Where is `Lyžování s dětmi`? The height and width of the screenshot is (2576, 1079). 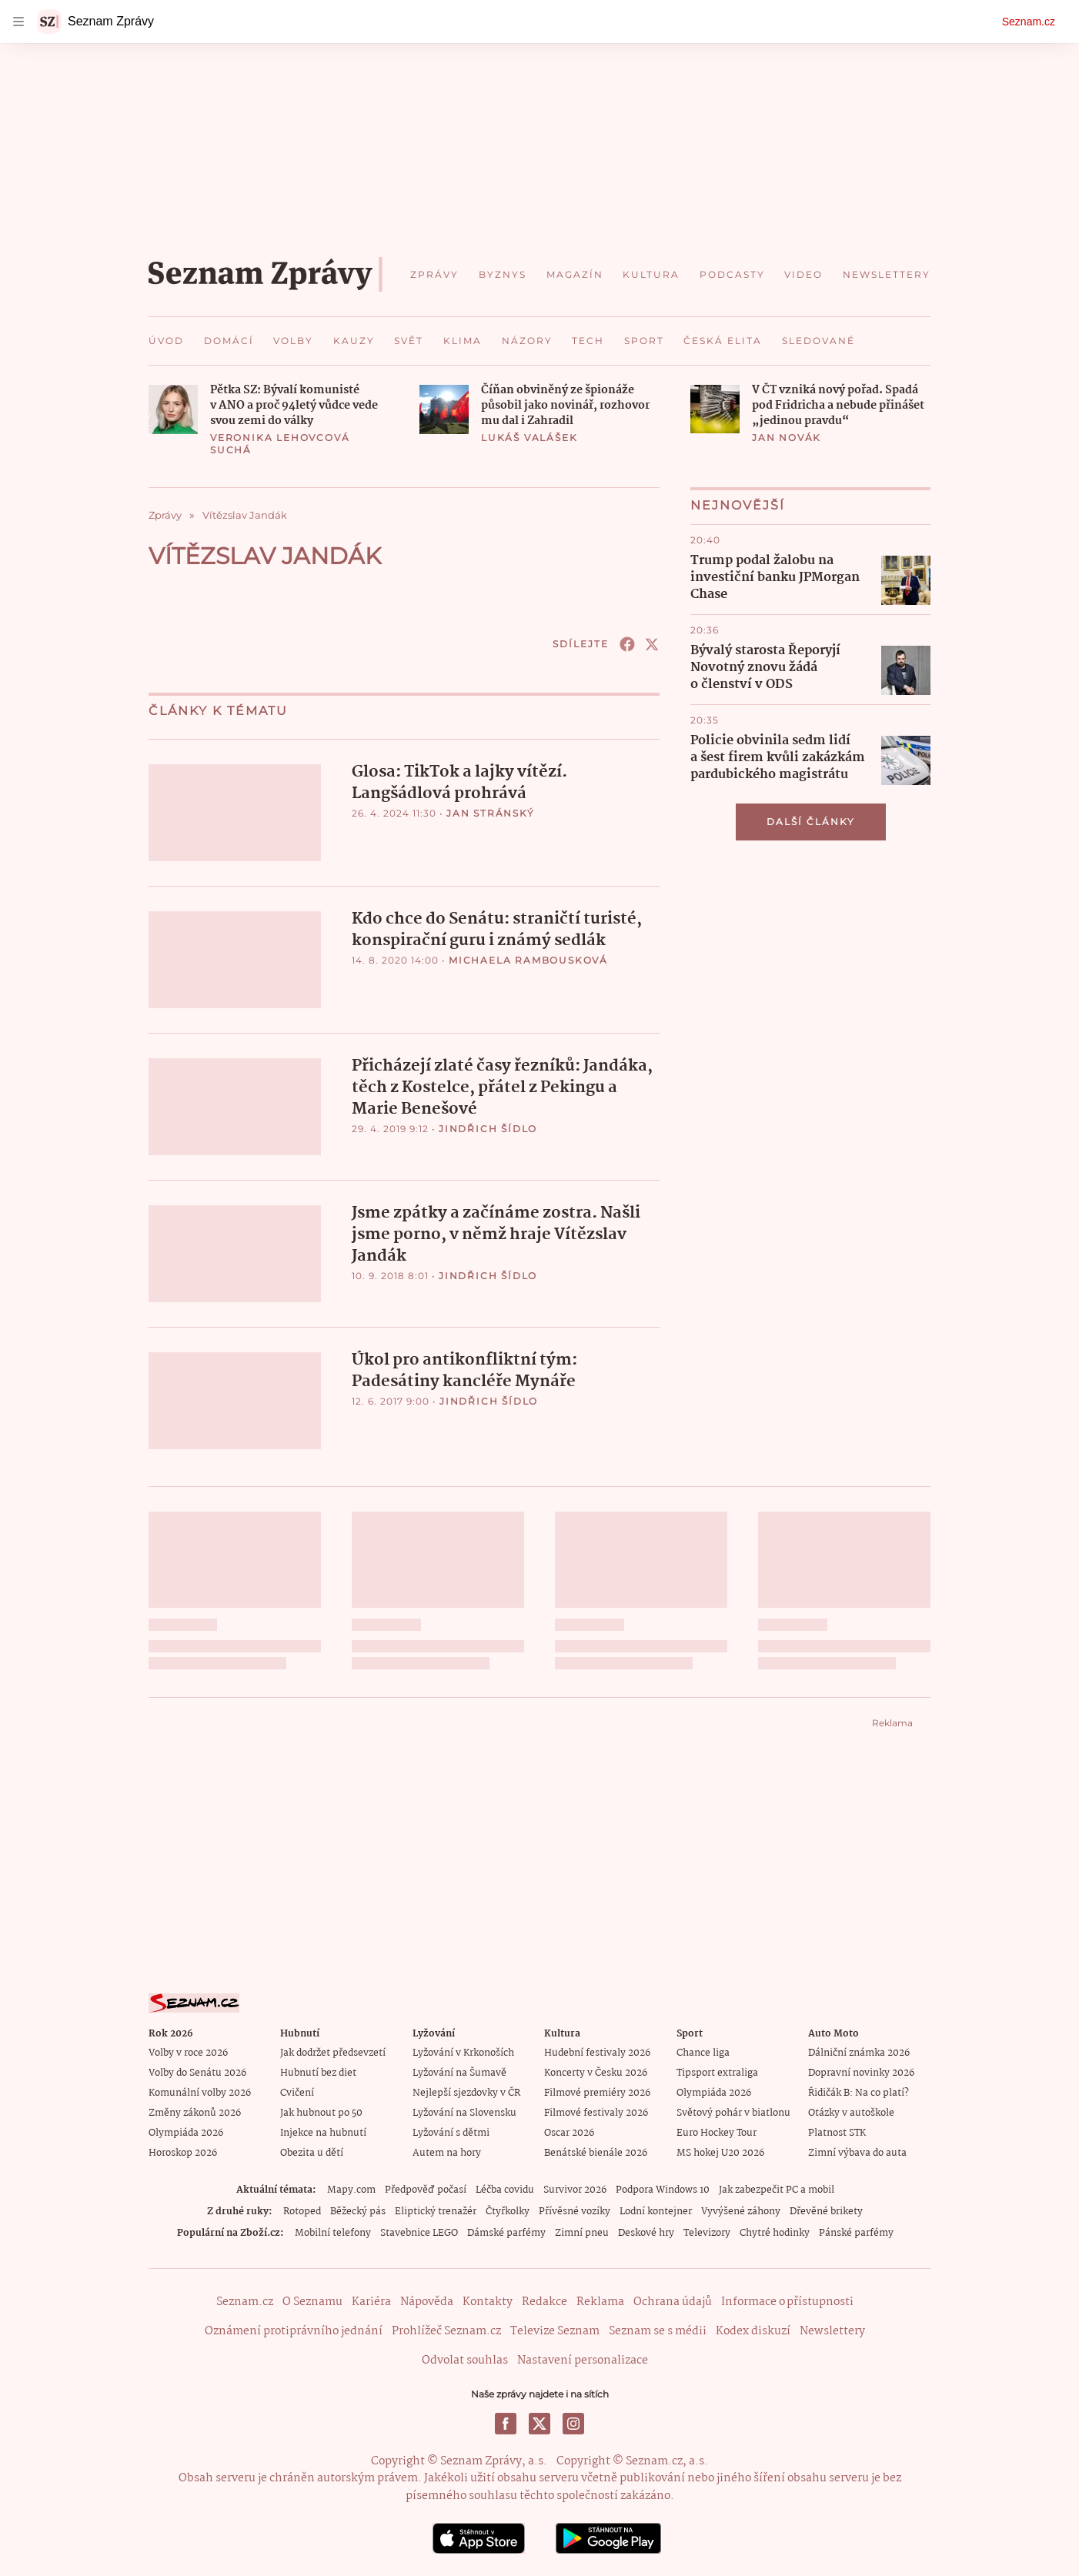
Lyžování s dětmi is located at coordinates (451, 2132).